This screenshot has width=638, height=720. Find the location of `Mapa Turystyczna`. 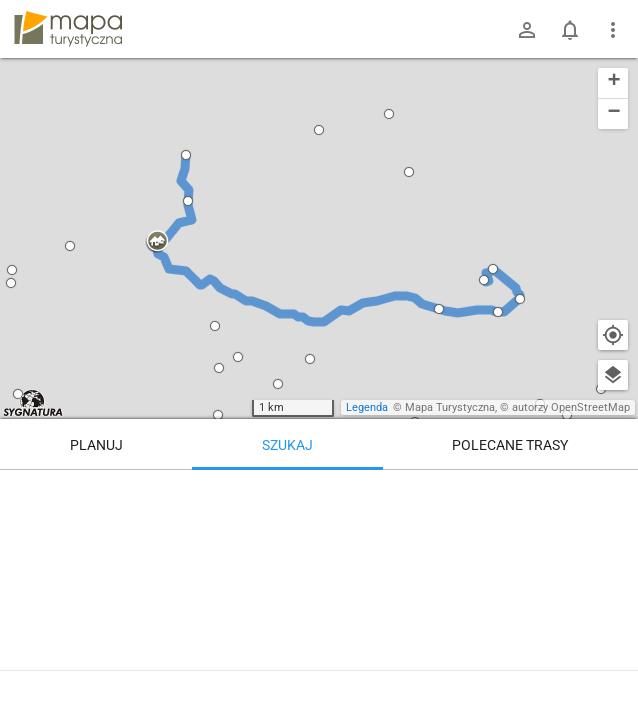

Mapa Turystyczna is located at coordinates (450, 407).